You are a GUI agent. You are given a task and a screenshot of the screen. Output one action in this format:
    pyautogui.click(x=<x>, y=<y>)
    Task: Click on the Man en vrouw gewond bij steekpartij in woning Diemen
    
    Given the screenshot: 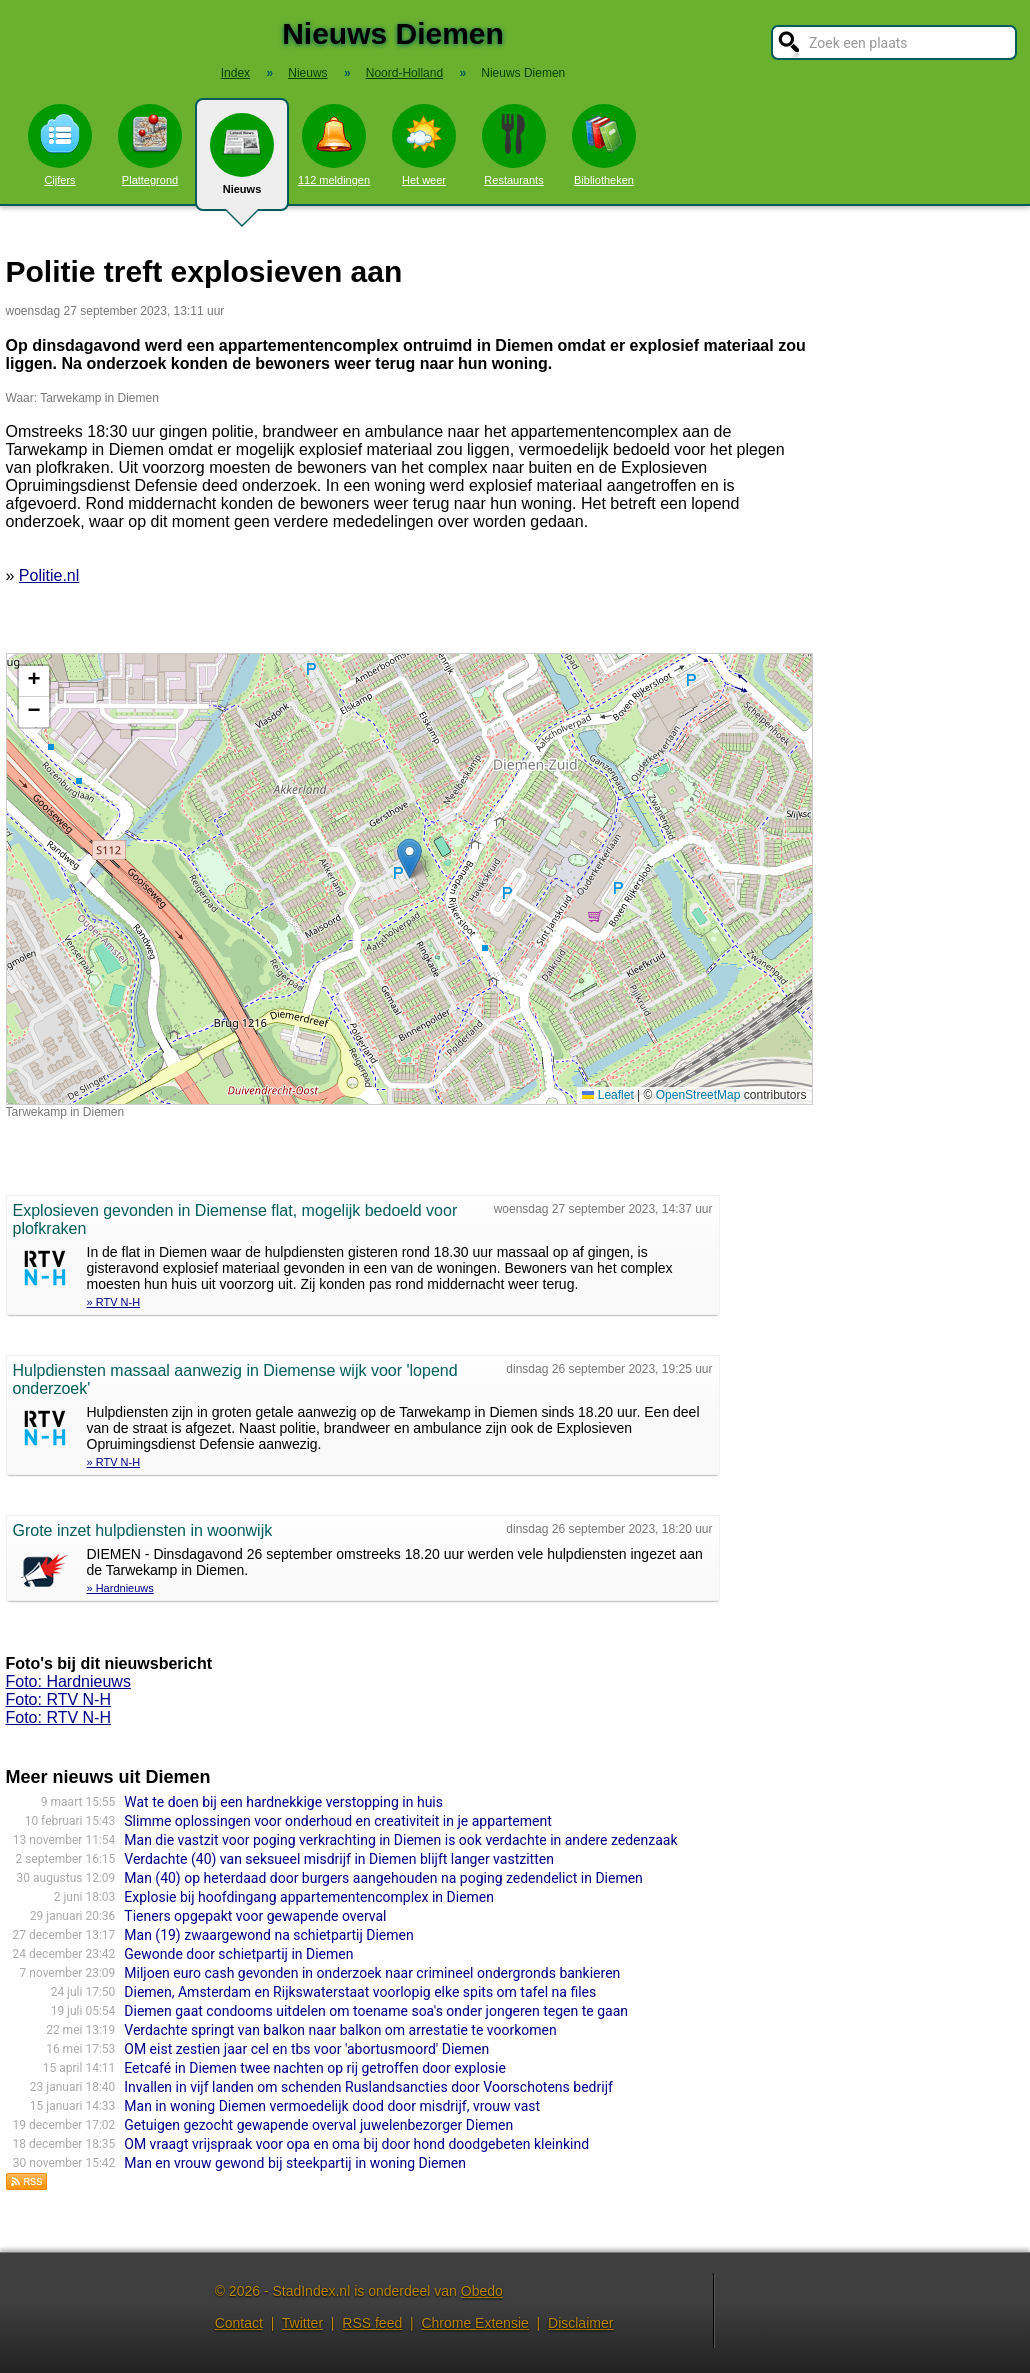 What is the action you would take?
    pyautogui.click(x=295, y=2163)
    